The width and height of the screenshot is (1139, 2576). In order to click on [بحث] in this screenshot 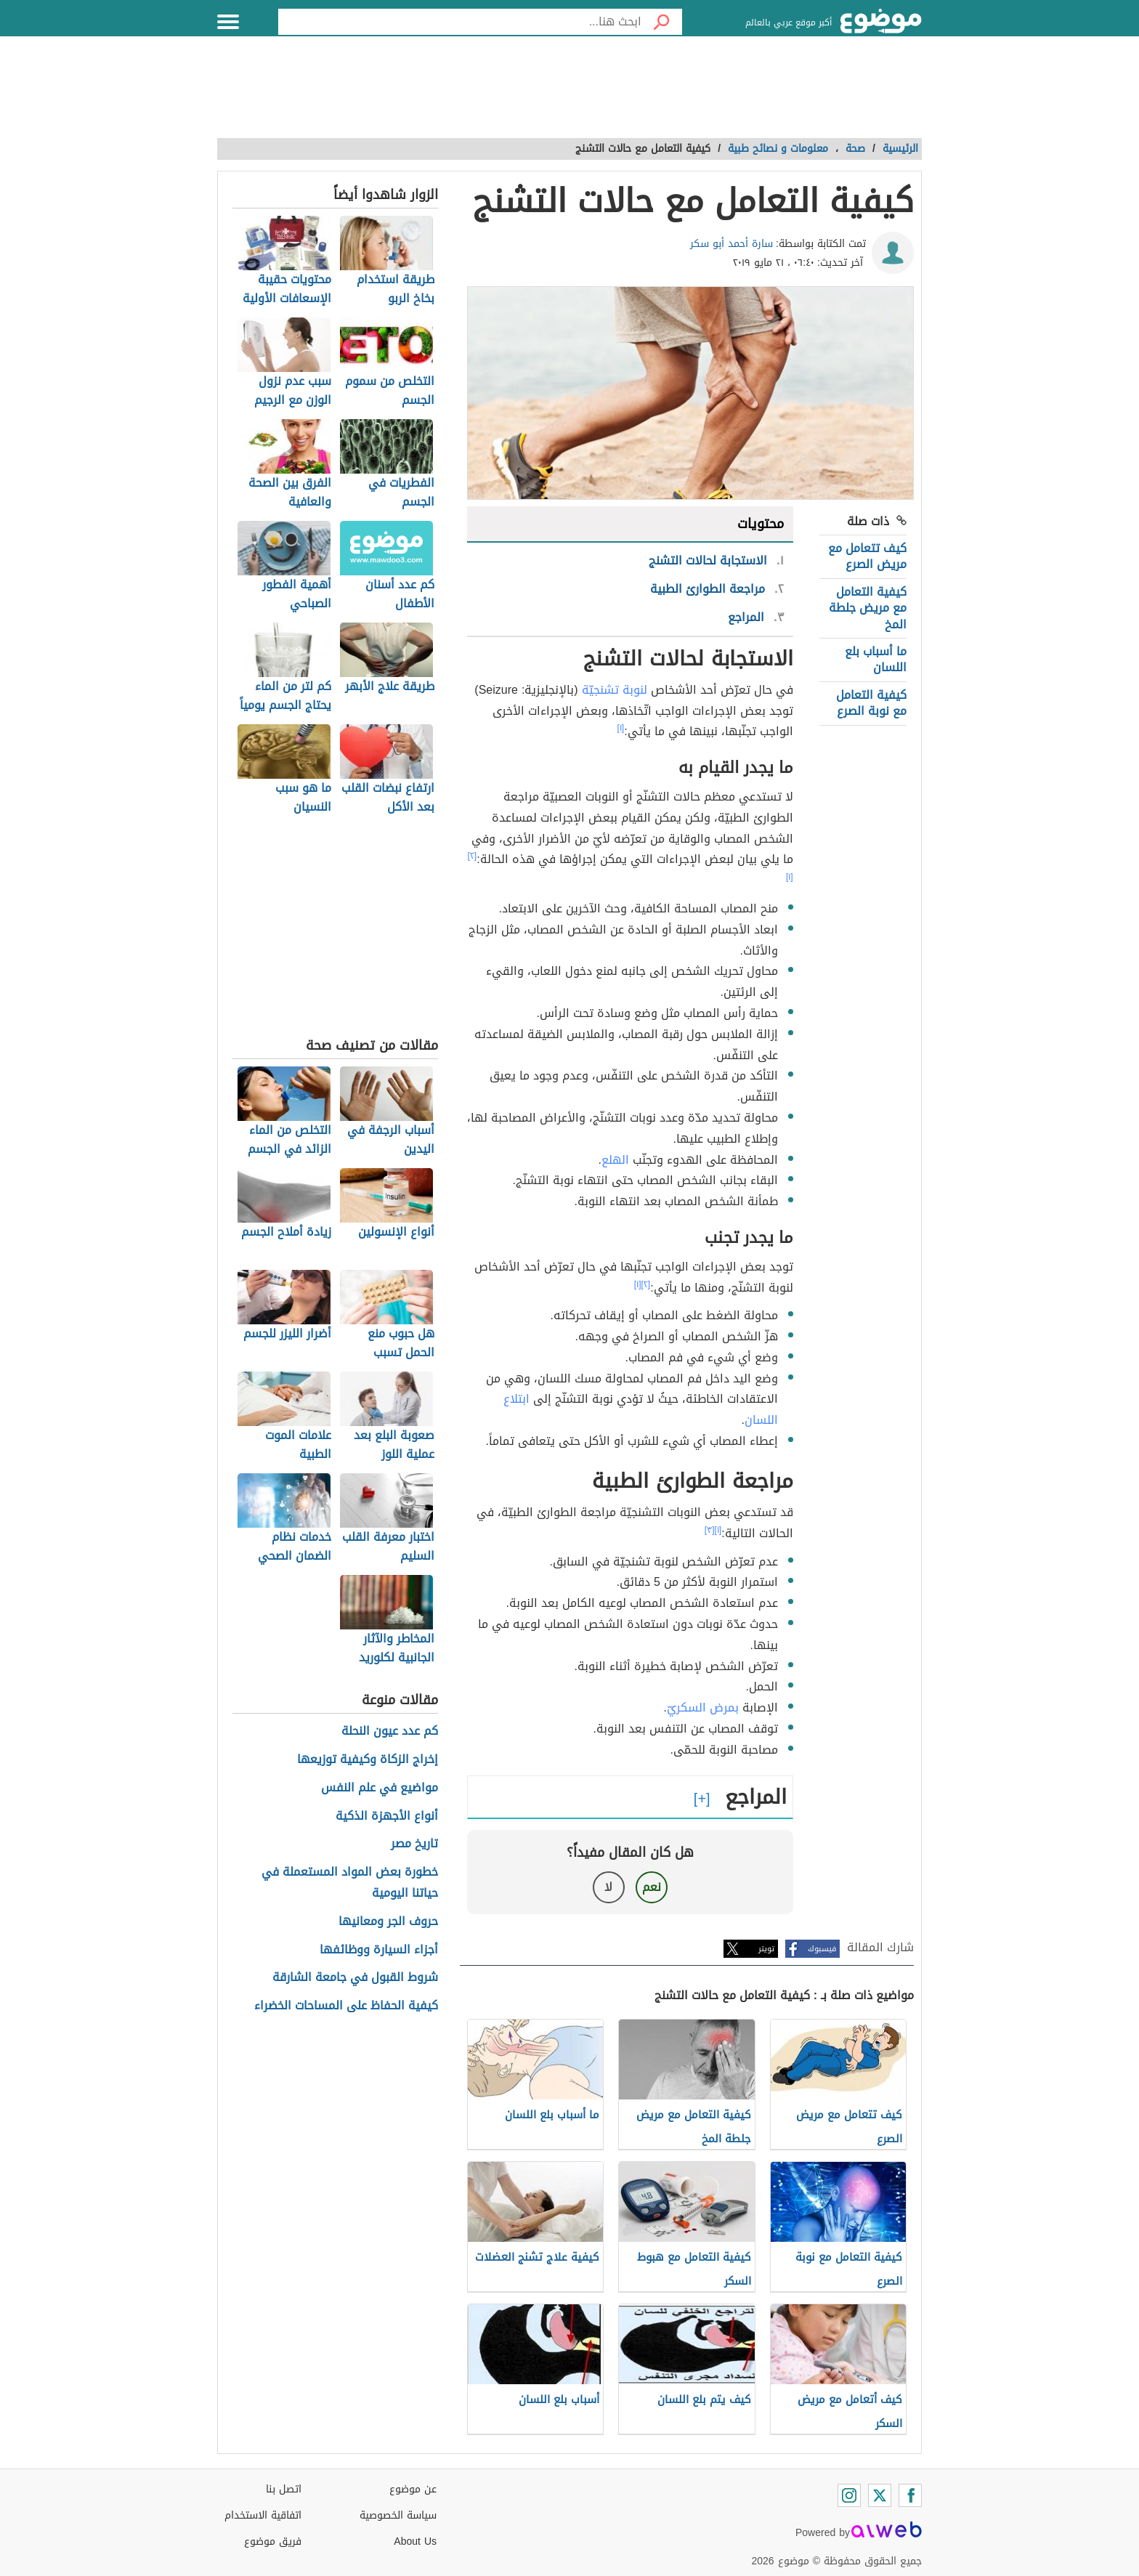, I will do `click(661, 22)`.